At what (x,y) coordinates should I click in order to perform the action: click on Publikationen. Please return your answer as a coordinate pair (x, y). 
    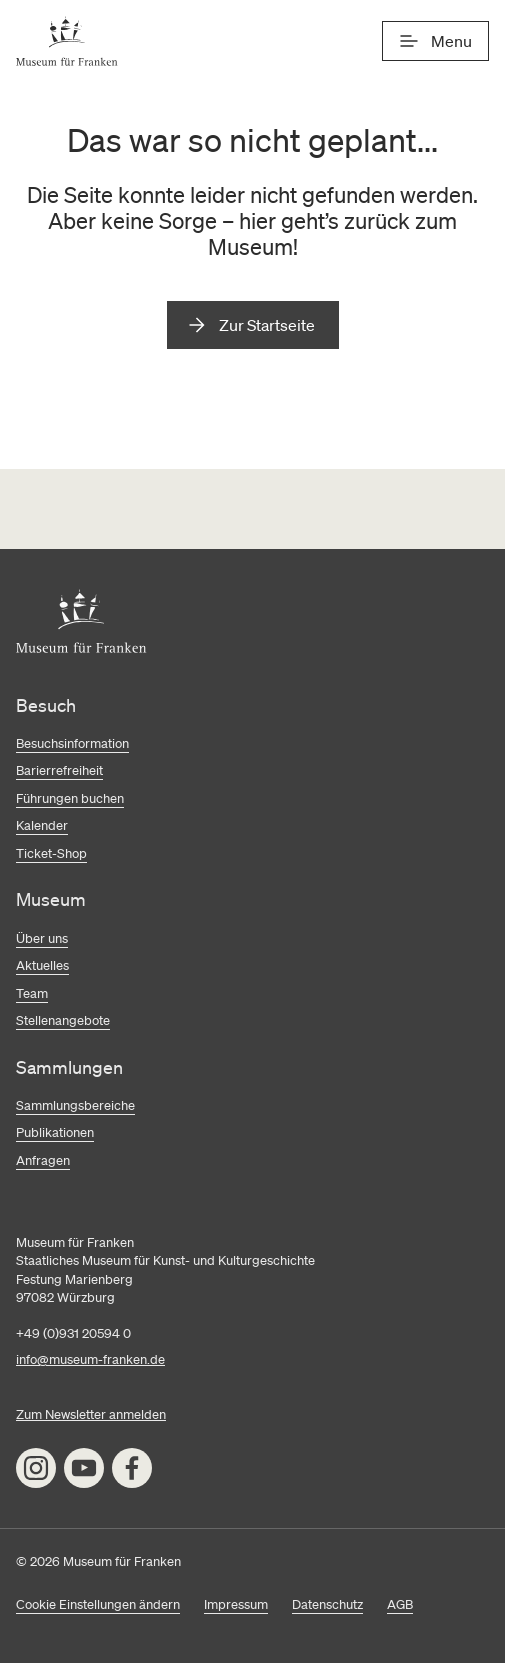
    Looking at the image, I should click on (55, 1132).